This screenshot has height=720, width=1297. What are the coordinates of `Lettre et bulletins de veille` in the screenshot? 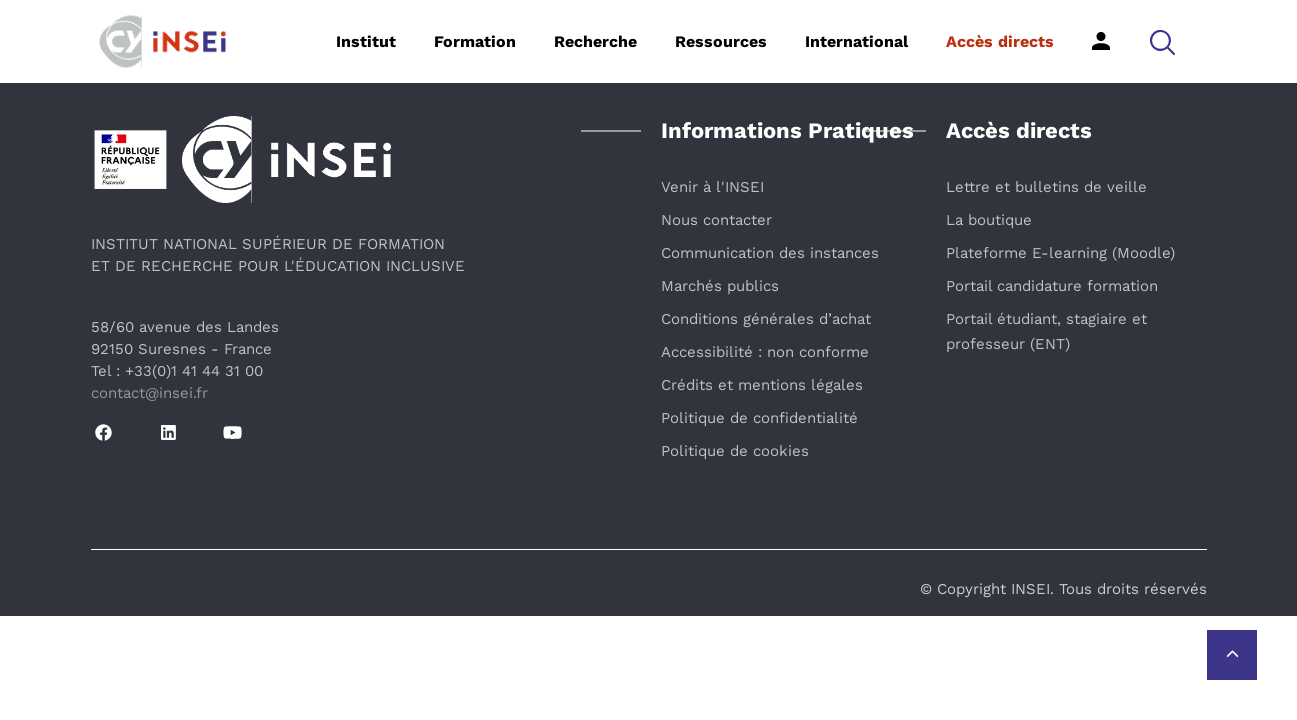 It's located at (1046, 187).